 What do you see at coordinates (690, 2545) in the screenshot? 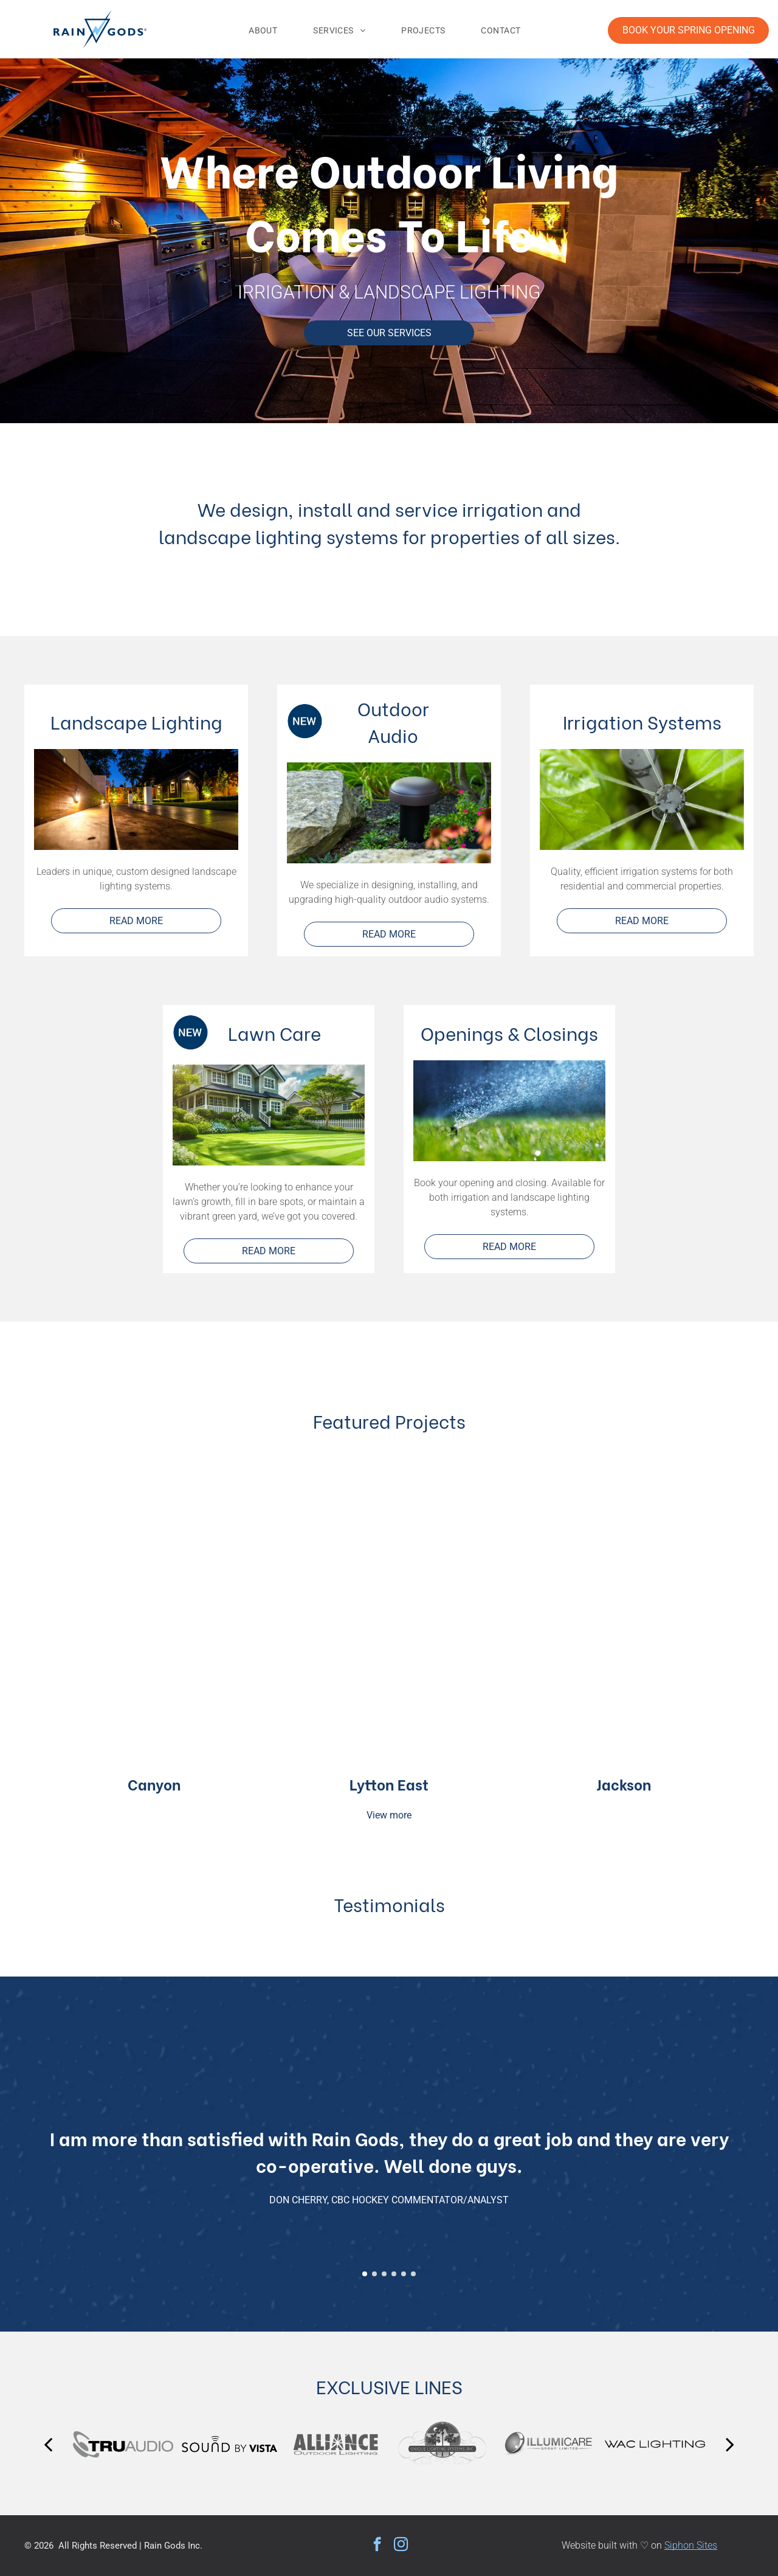
I see `Siphon Sites` at bounding box center [690, 2545].